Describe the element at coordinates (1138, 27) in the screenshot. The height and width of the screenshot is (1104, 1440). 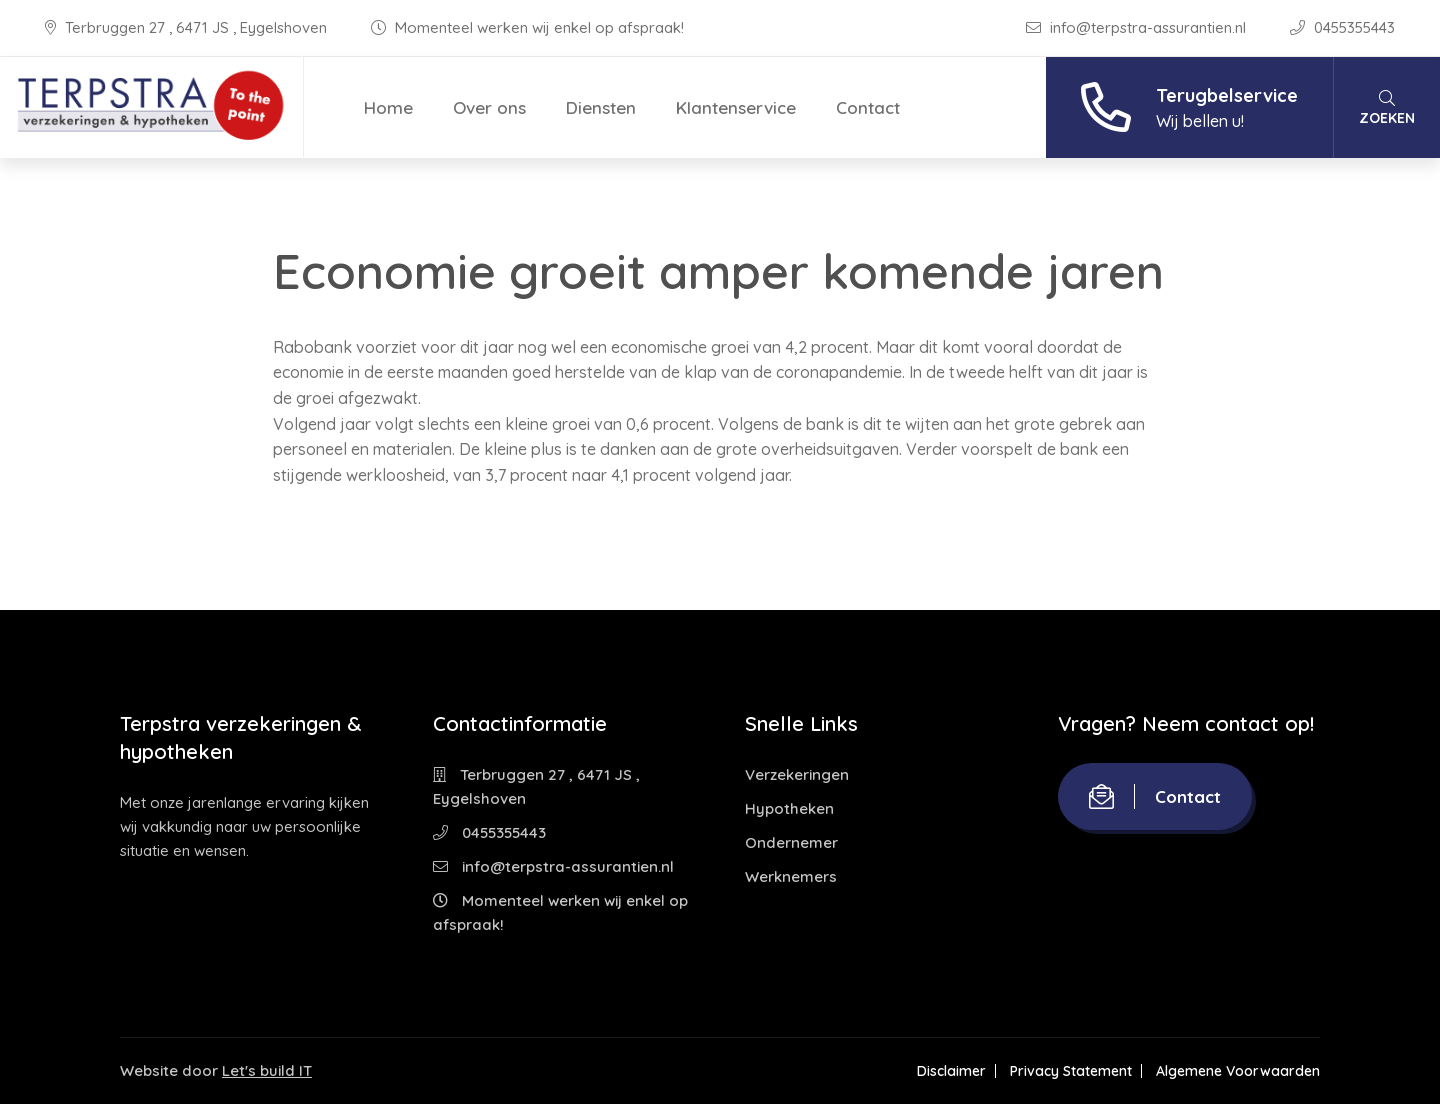
I see `info@terpstra-assurantien.nl` at that location.